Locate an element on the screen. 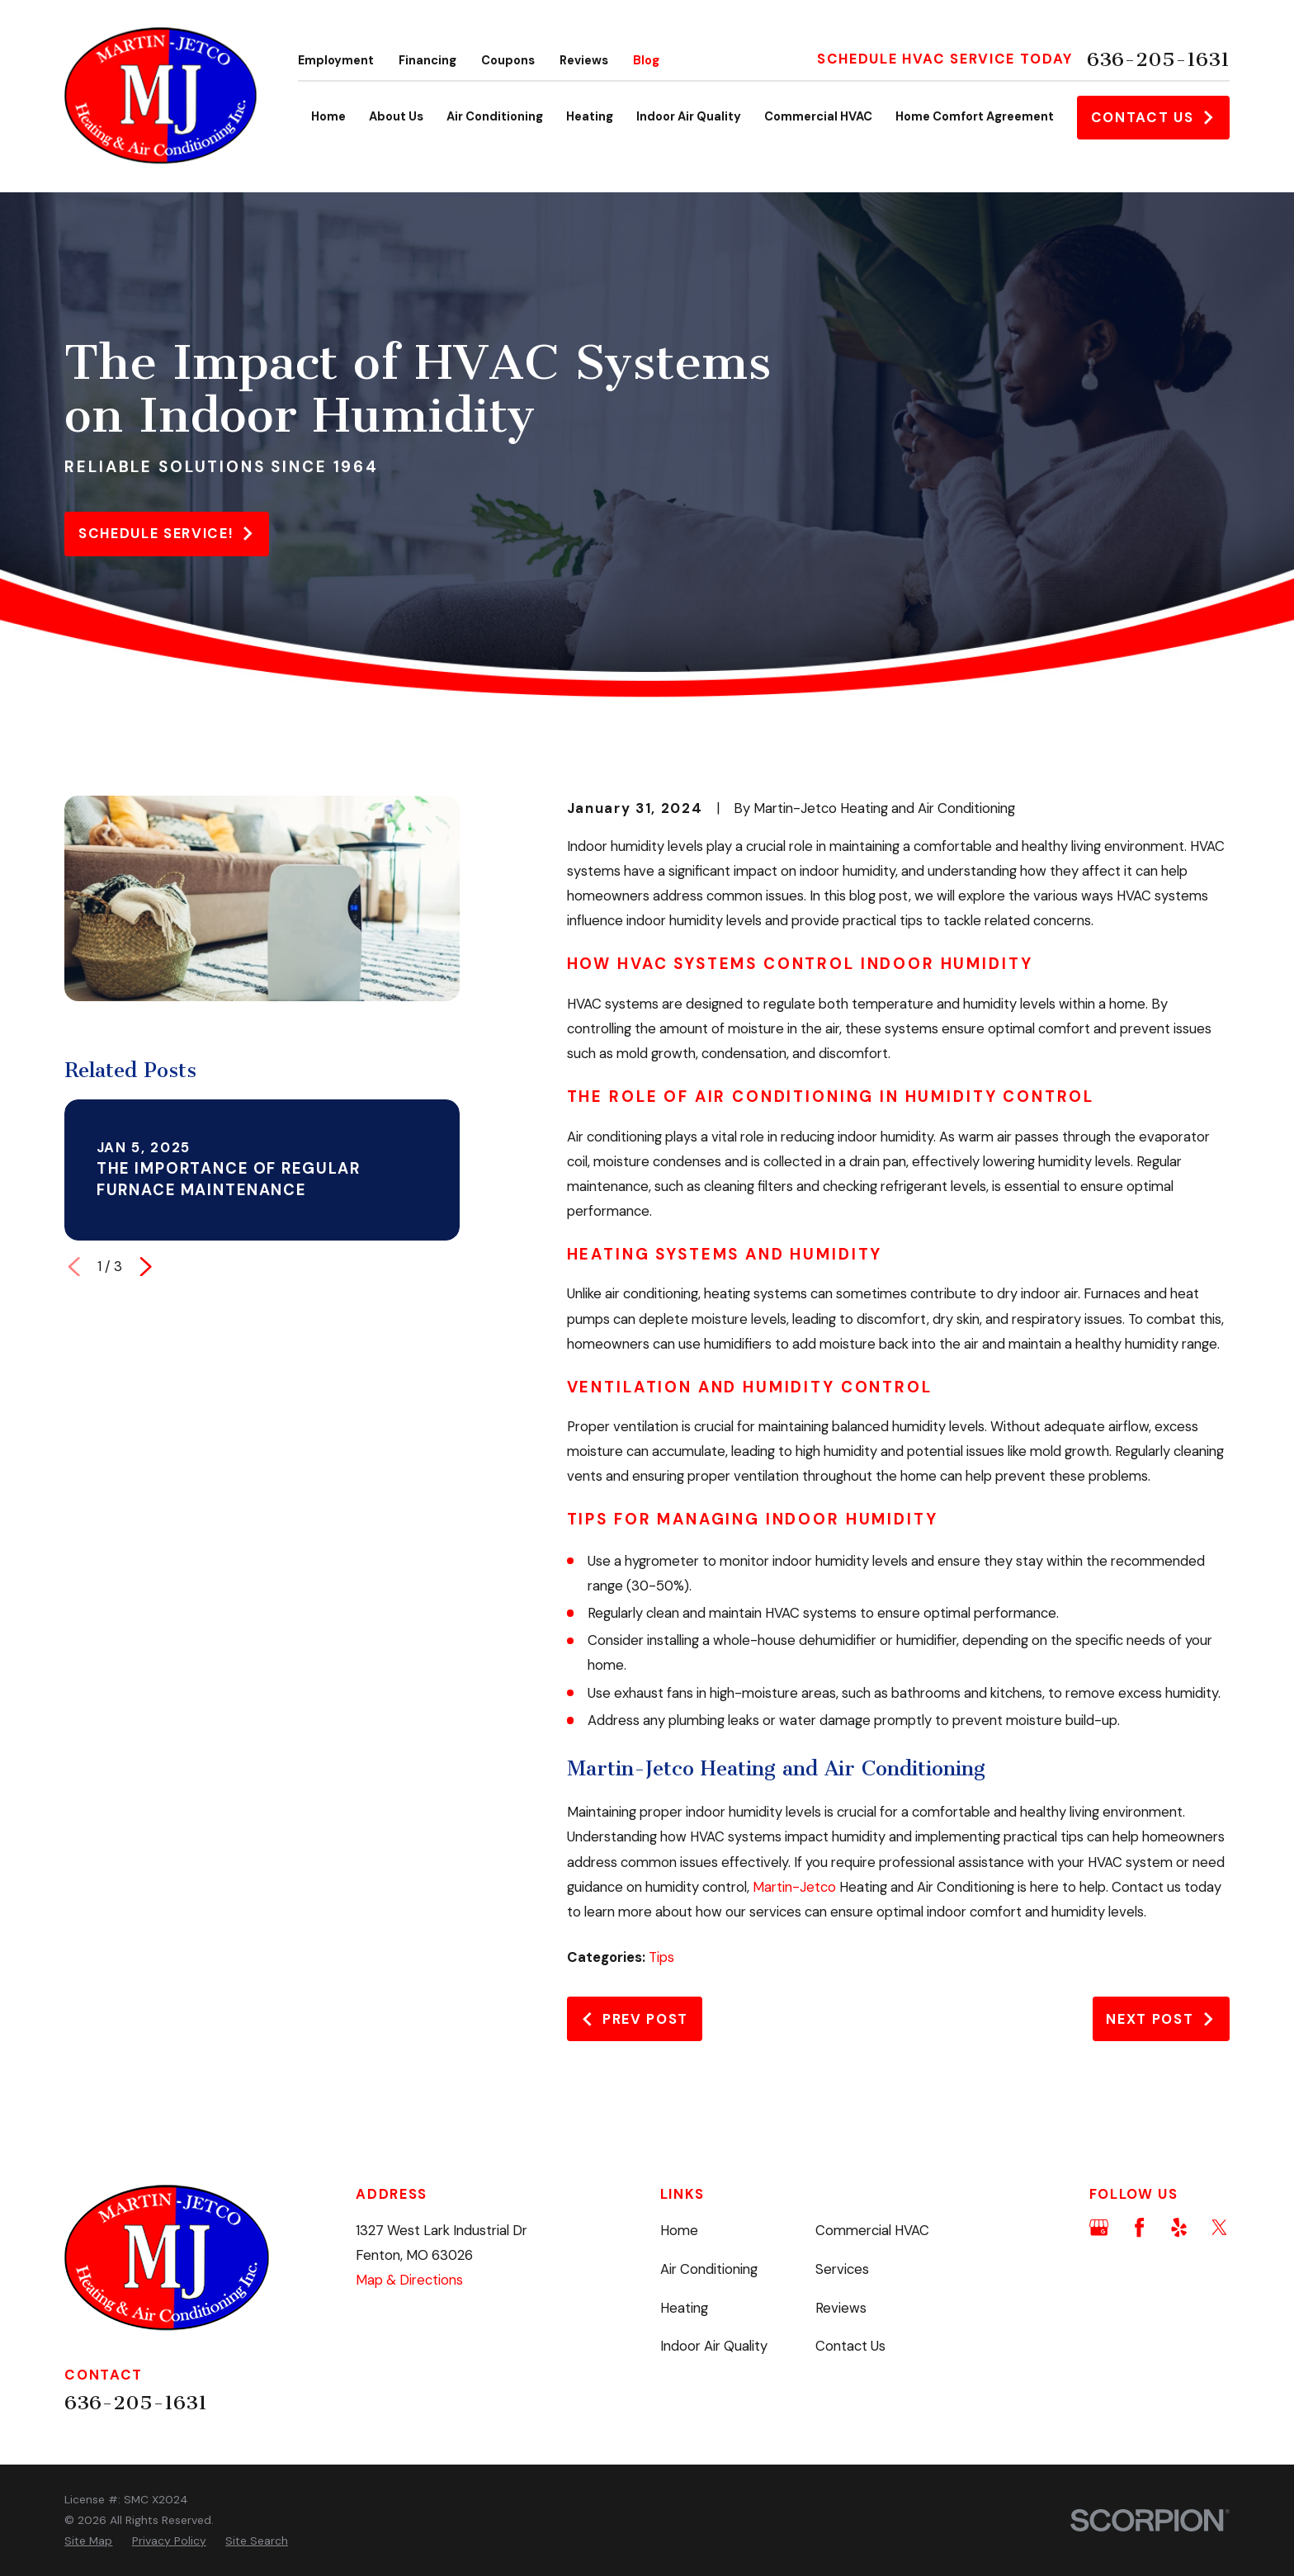  Financing is located at coordinates (427, 61).